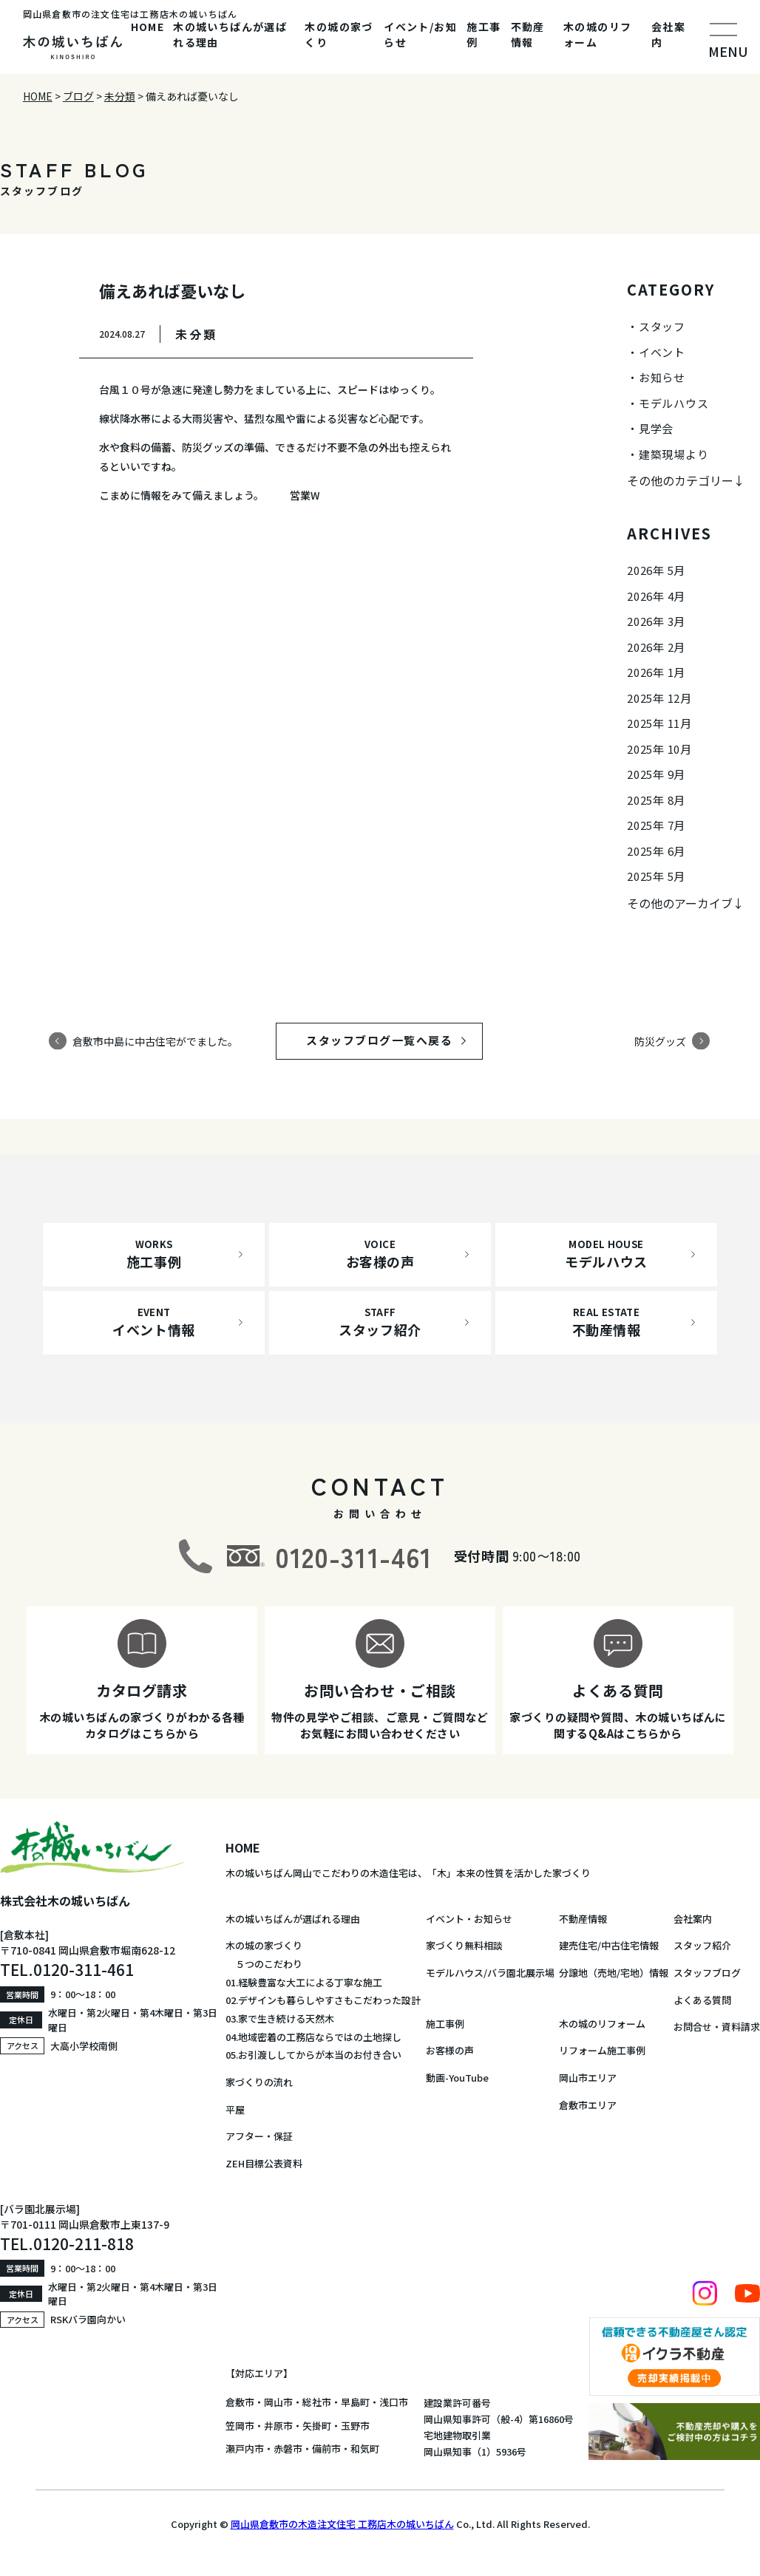 This screenshot has width=760, height=2576. Describe the element at coordinates (420, 34) in the screenshot. I see `イベント/お知らせ` at that location.